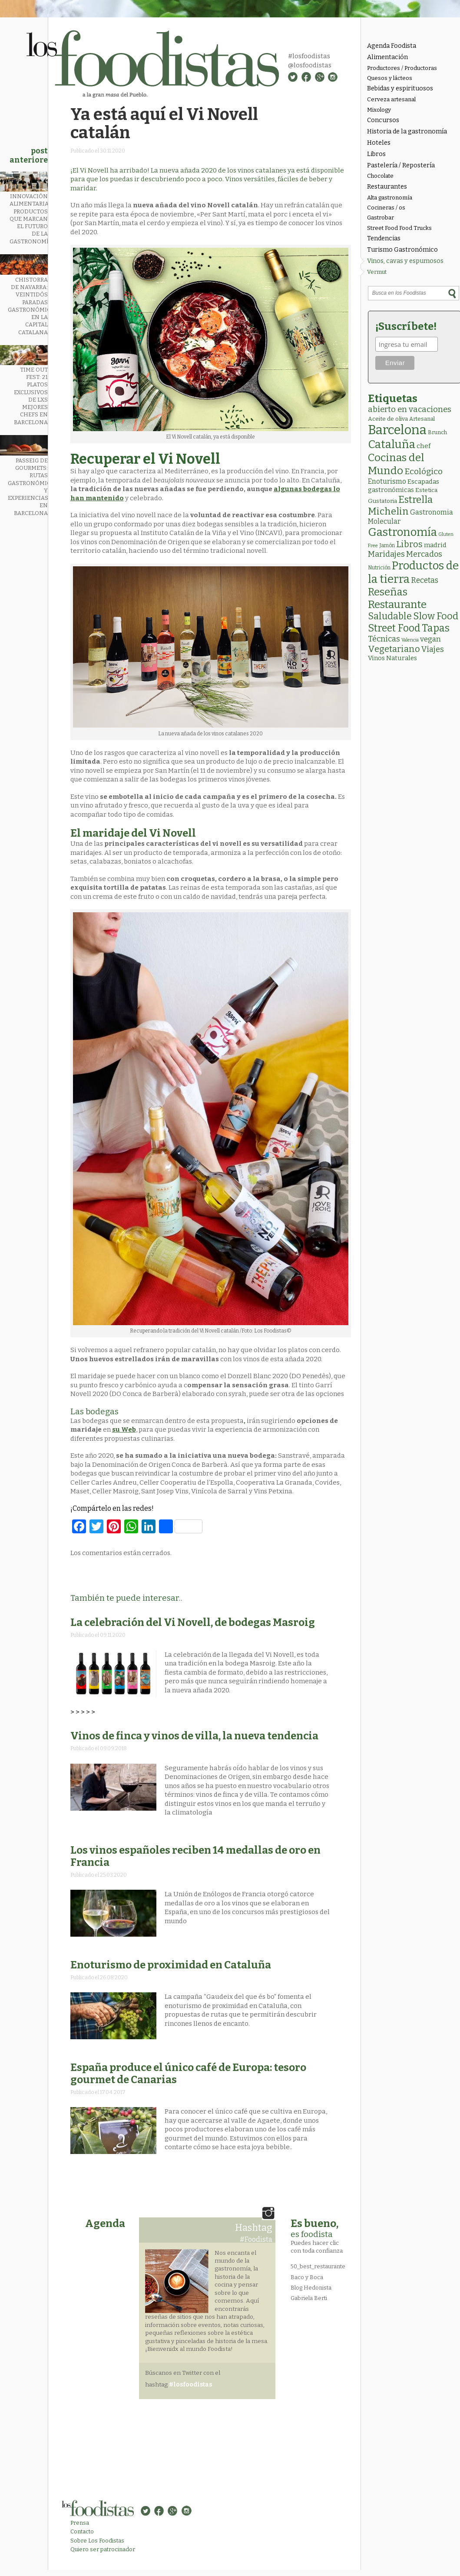  Describe the element at coordinates (387, 545) in the screenshot. I see `Jamón [Jamón (2 elementos)]` at that location.